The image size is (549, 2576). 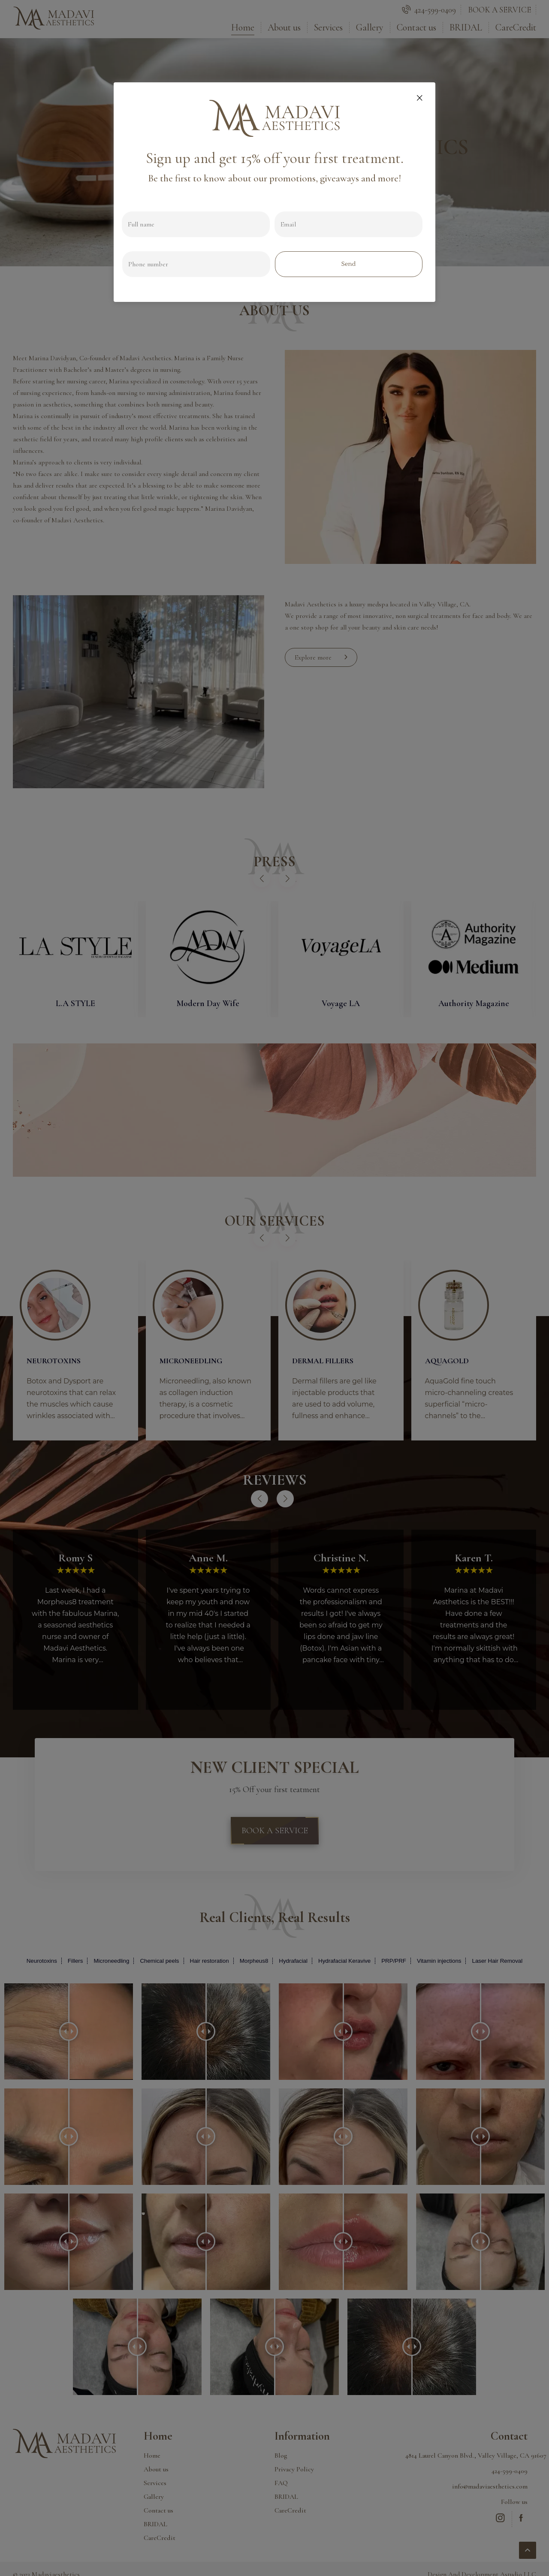 I want to click on Send, so click(x=348, y=264).